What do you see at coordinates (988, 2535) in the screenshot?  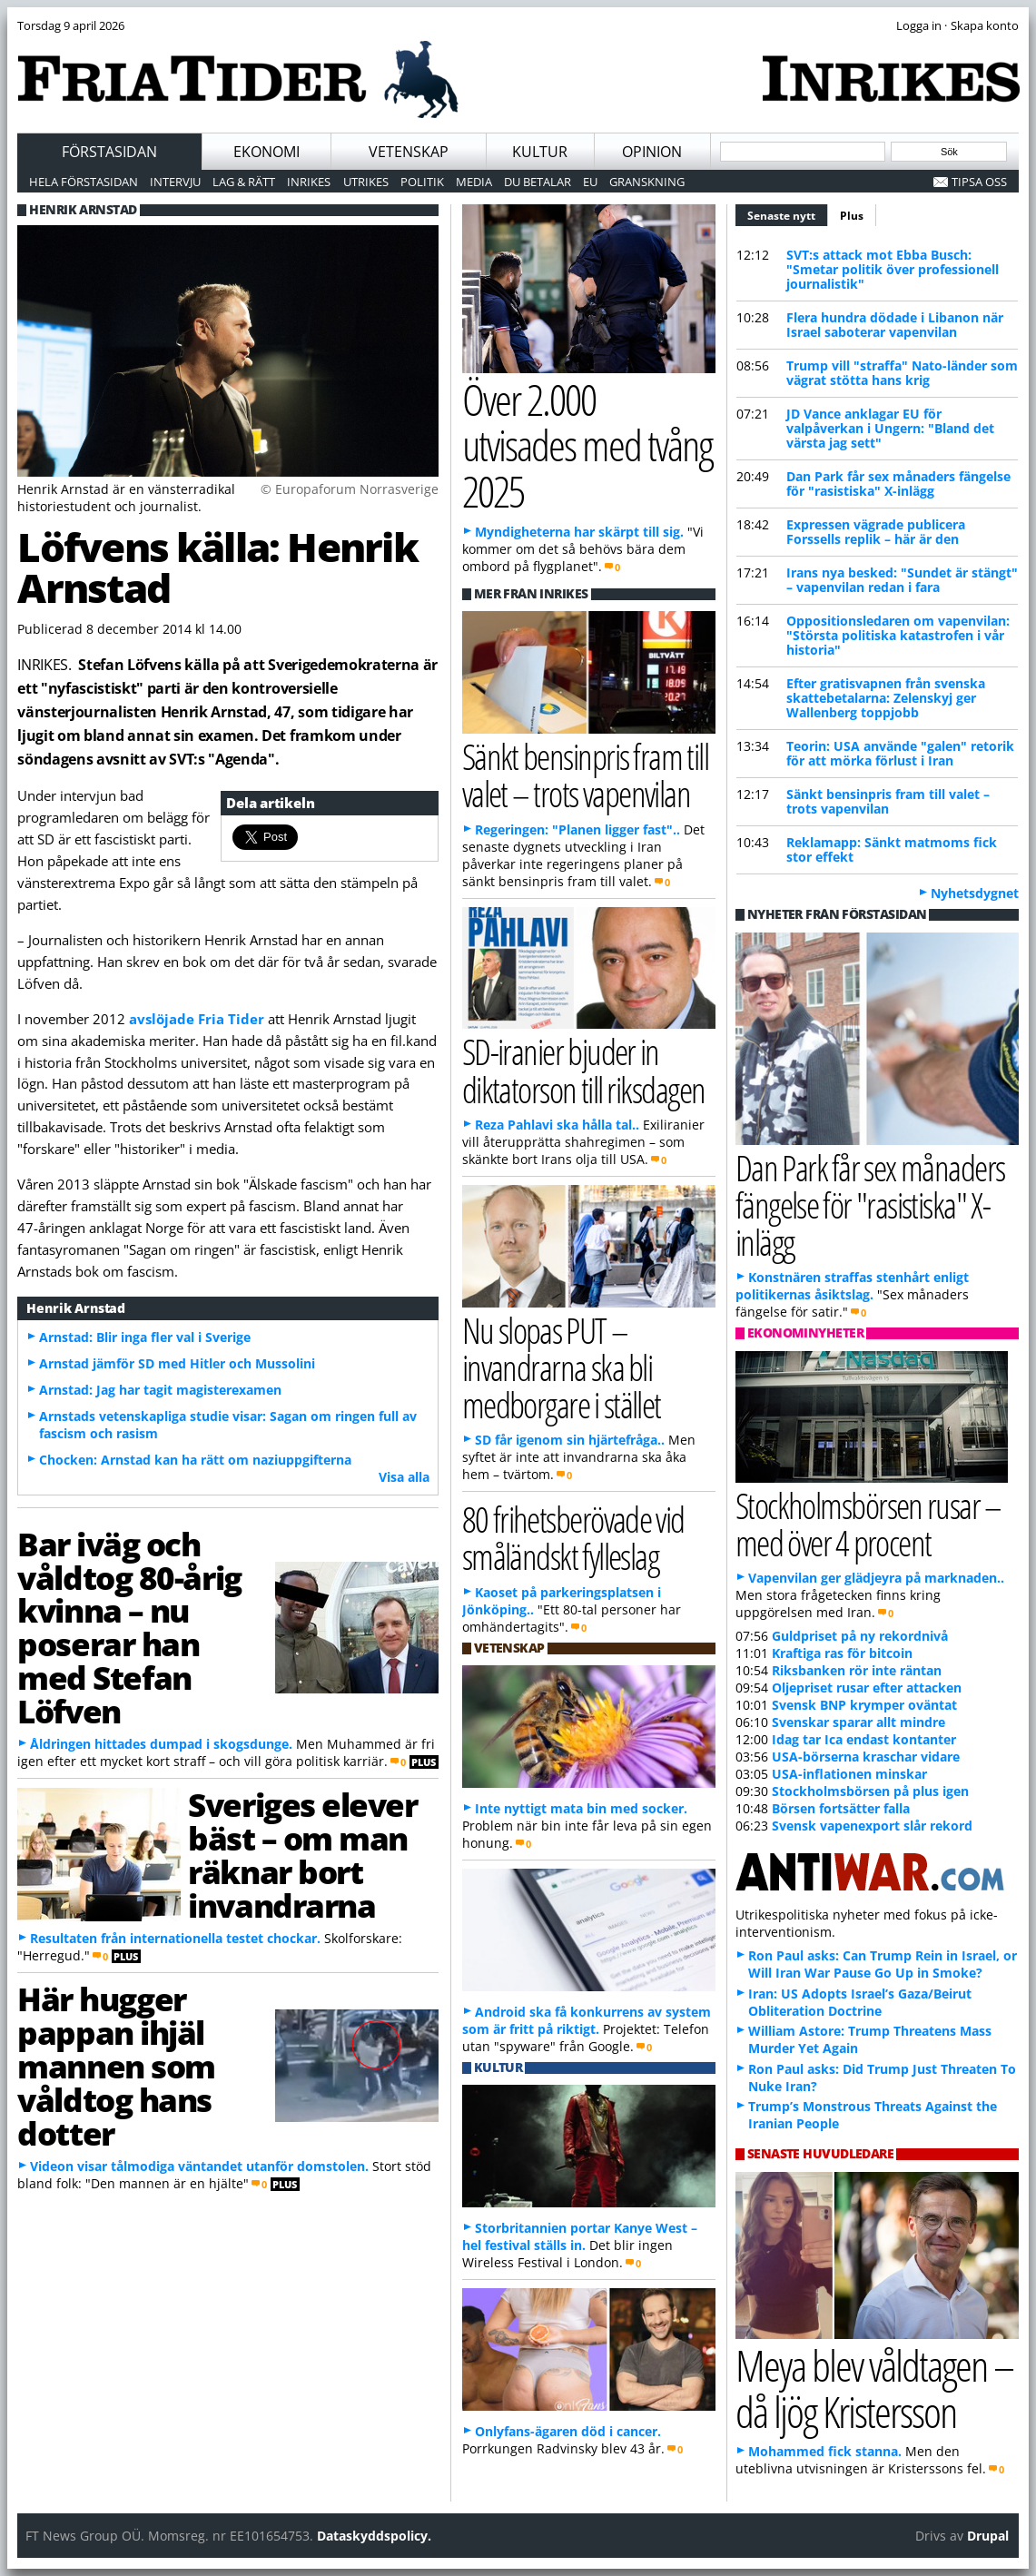 I see `Drupal` at bounding box center [988, 2535].